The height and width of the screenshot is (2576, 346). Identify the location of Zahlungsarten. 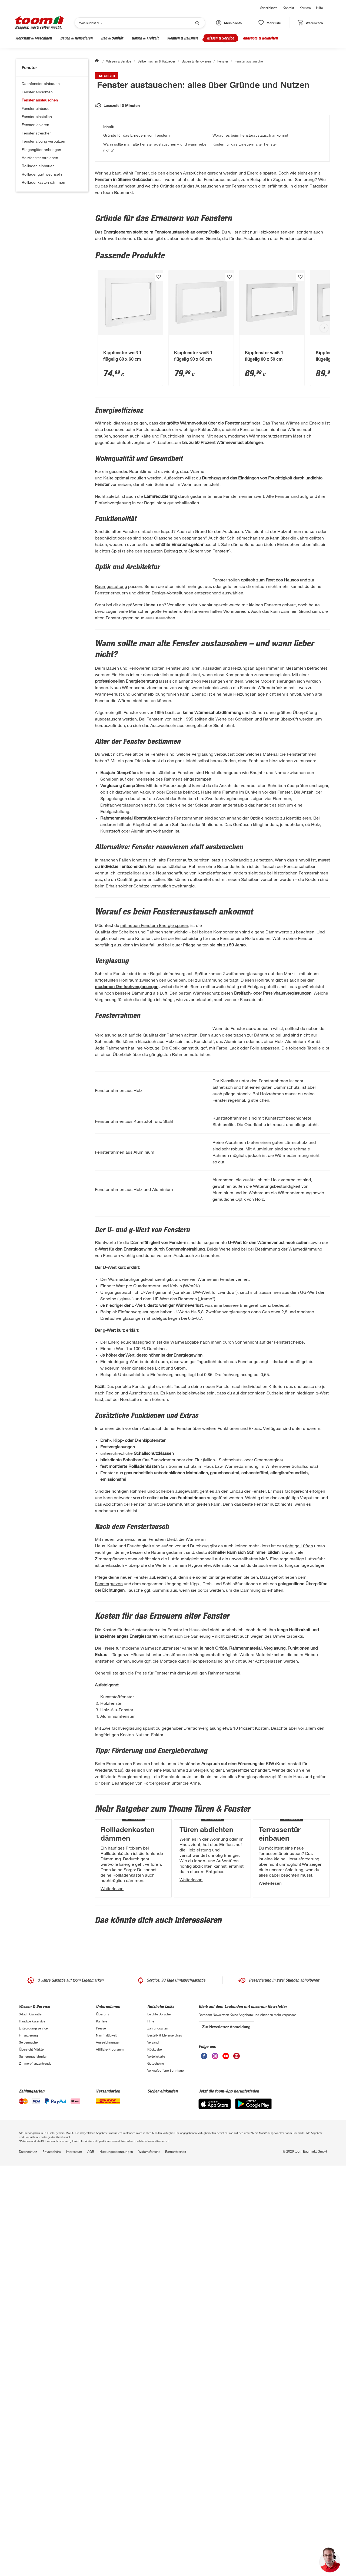
(157, 2434).